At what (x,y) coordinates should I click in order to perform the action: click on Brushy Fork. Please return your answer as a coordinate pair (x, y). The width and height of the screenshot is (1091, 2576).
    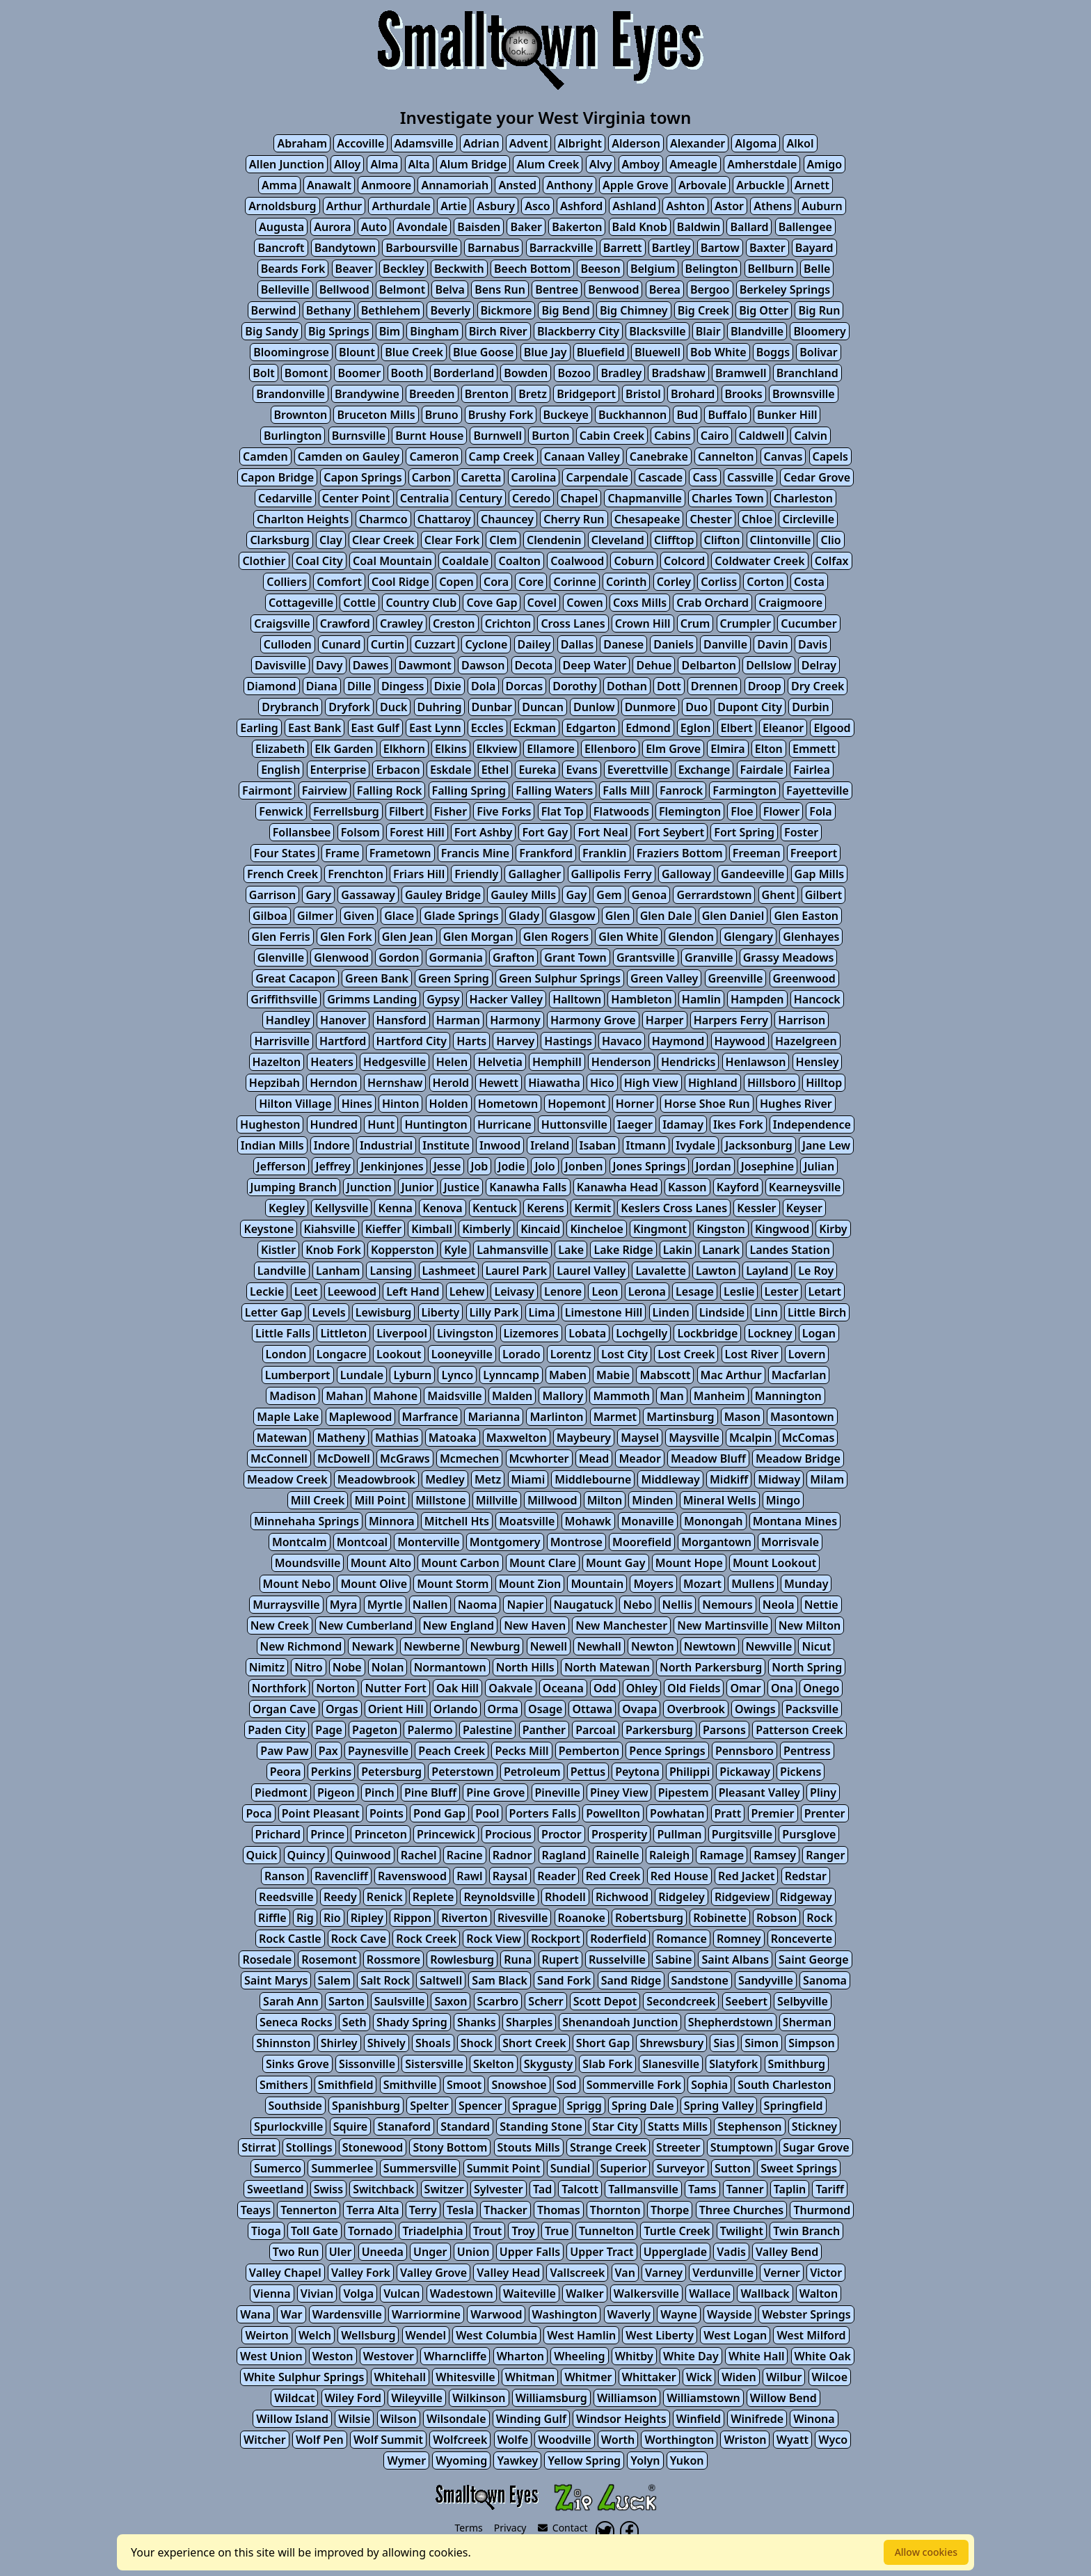
    Looking at the image, I should click on (501, 414).